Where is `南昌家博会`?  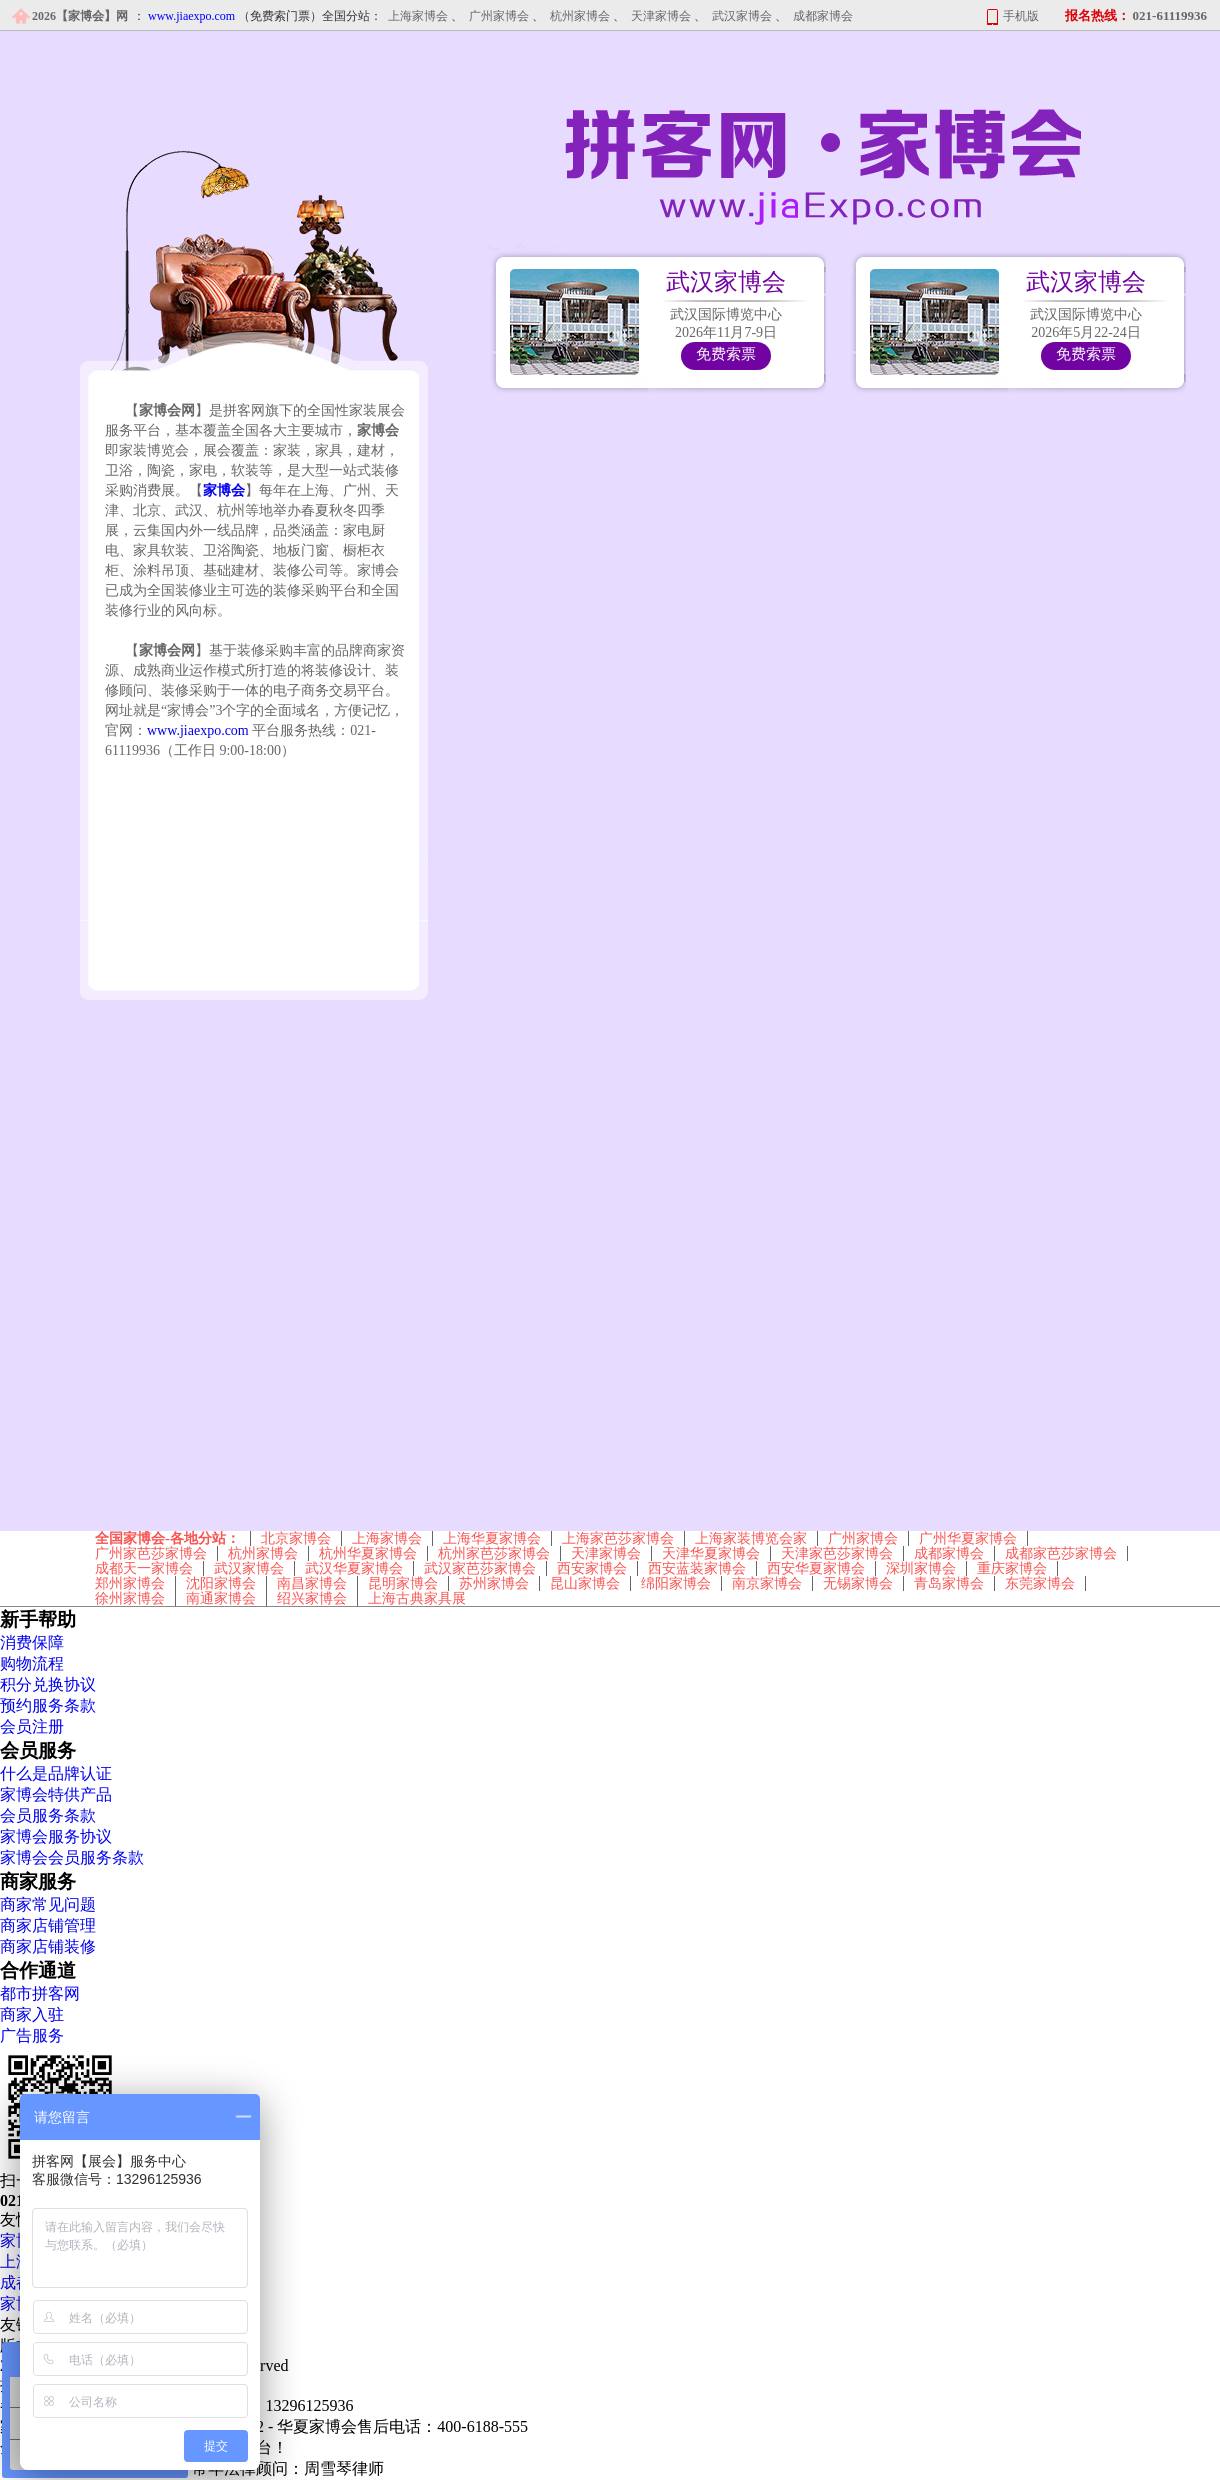
南昌家博会 is located at coordinates (312, 1583).